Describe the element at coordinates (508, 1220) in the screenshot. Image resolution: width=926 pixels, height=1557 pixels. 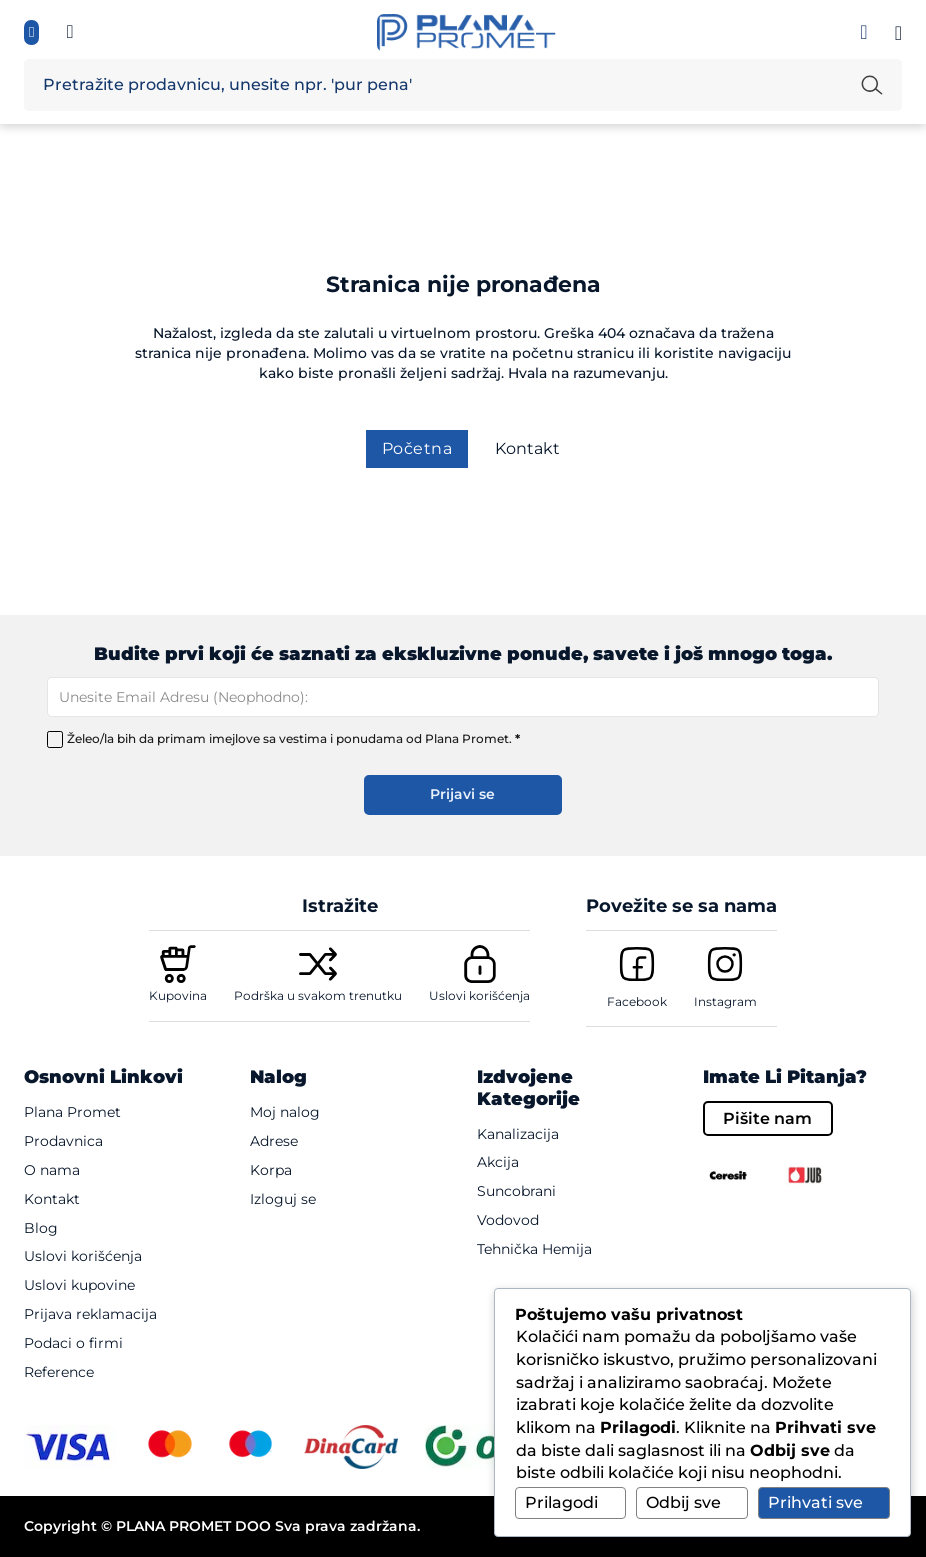
I see `Vodovod` at that location.